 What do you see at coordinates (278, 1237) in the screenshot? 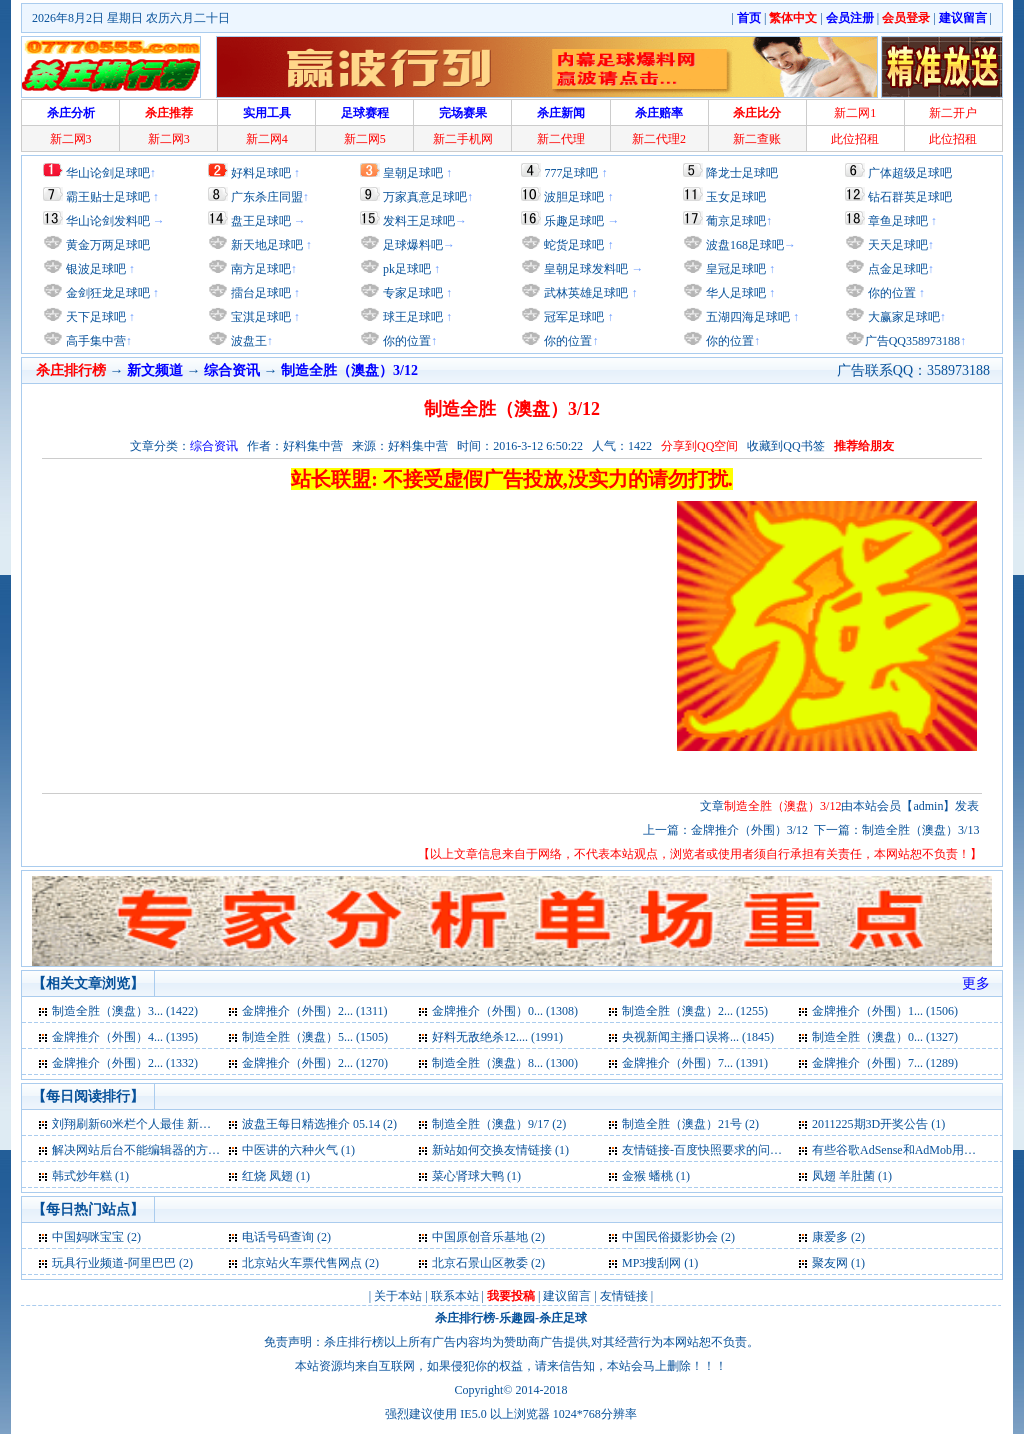
I see `电话号码查询` at bounding box center [278, 1237].